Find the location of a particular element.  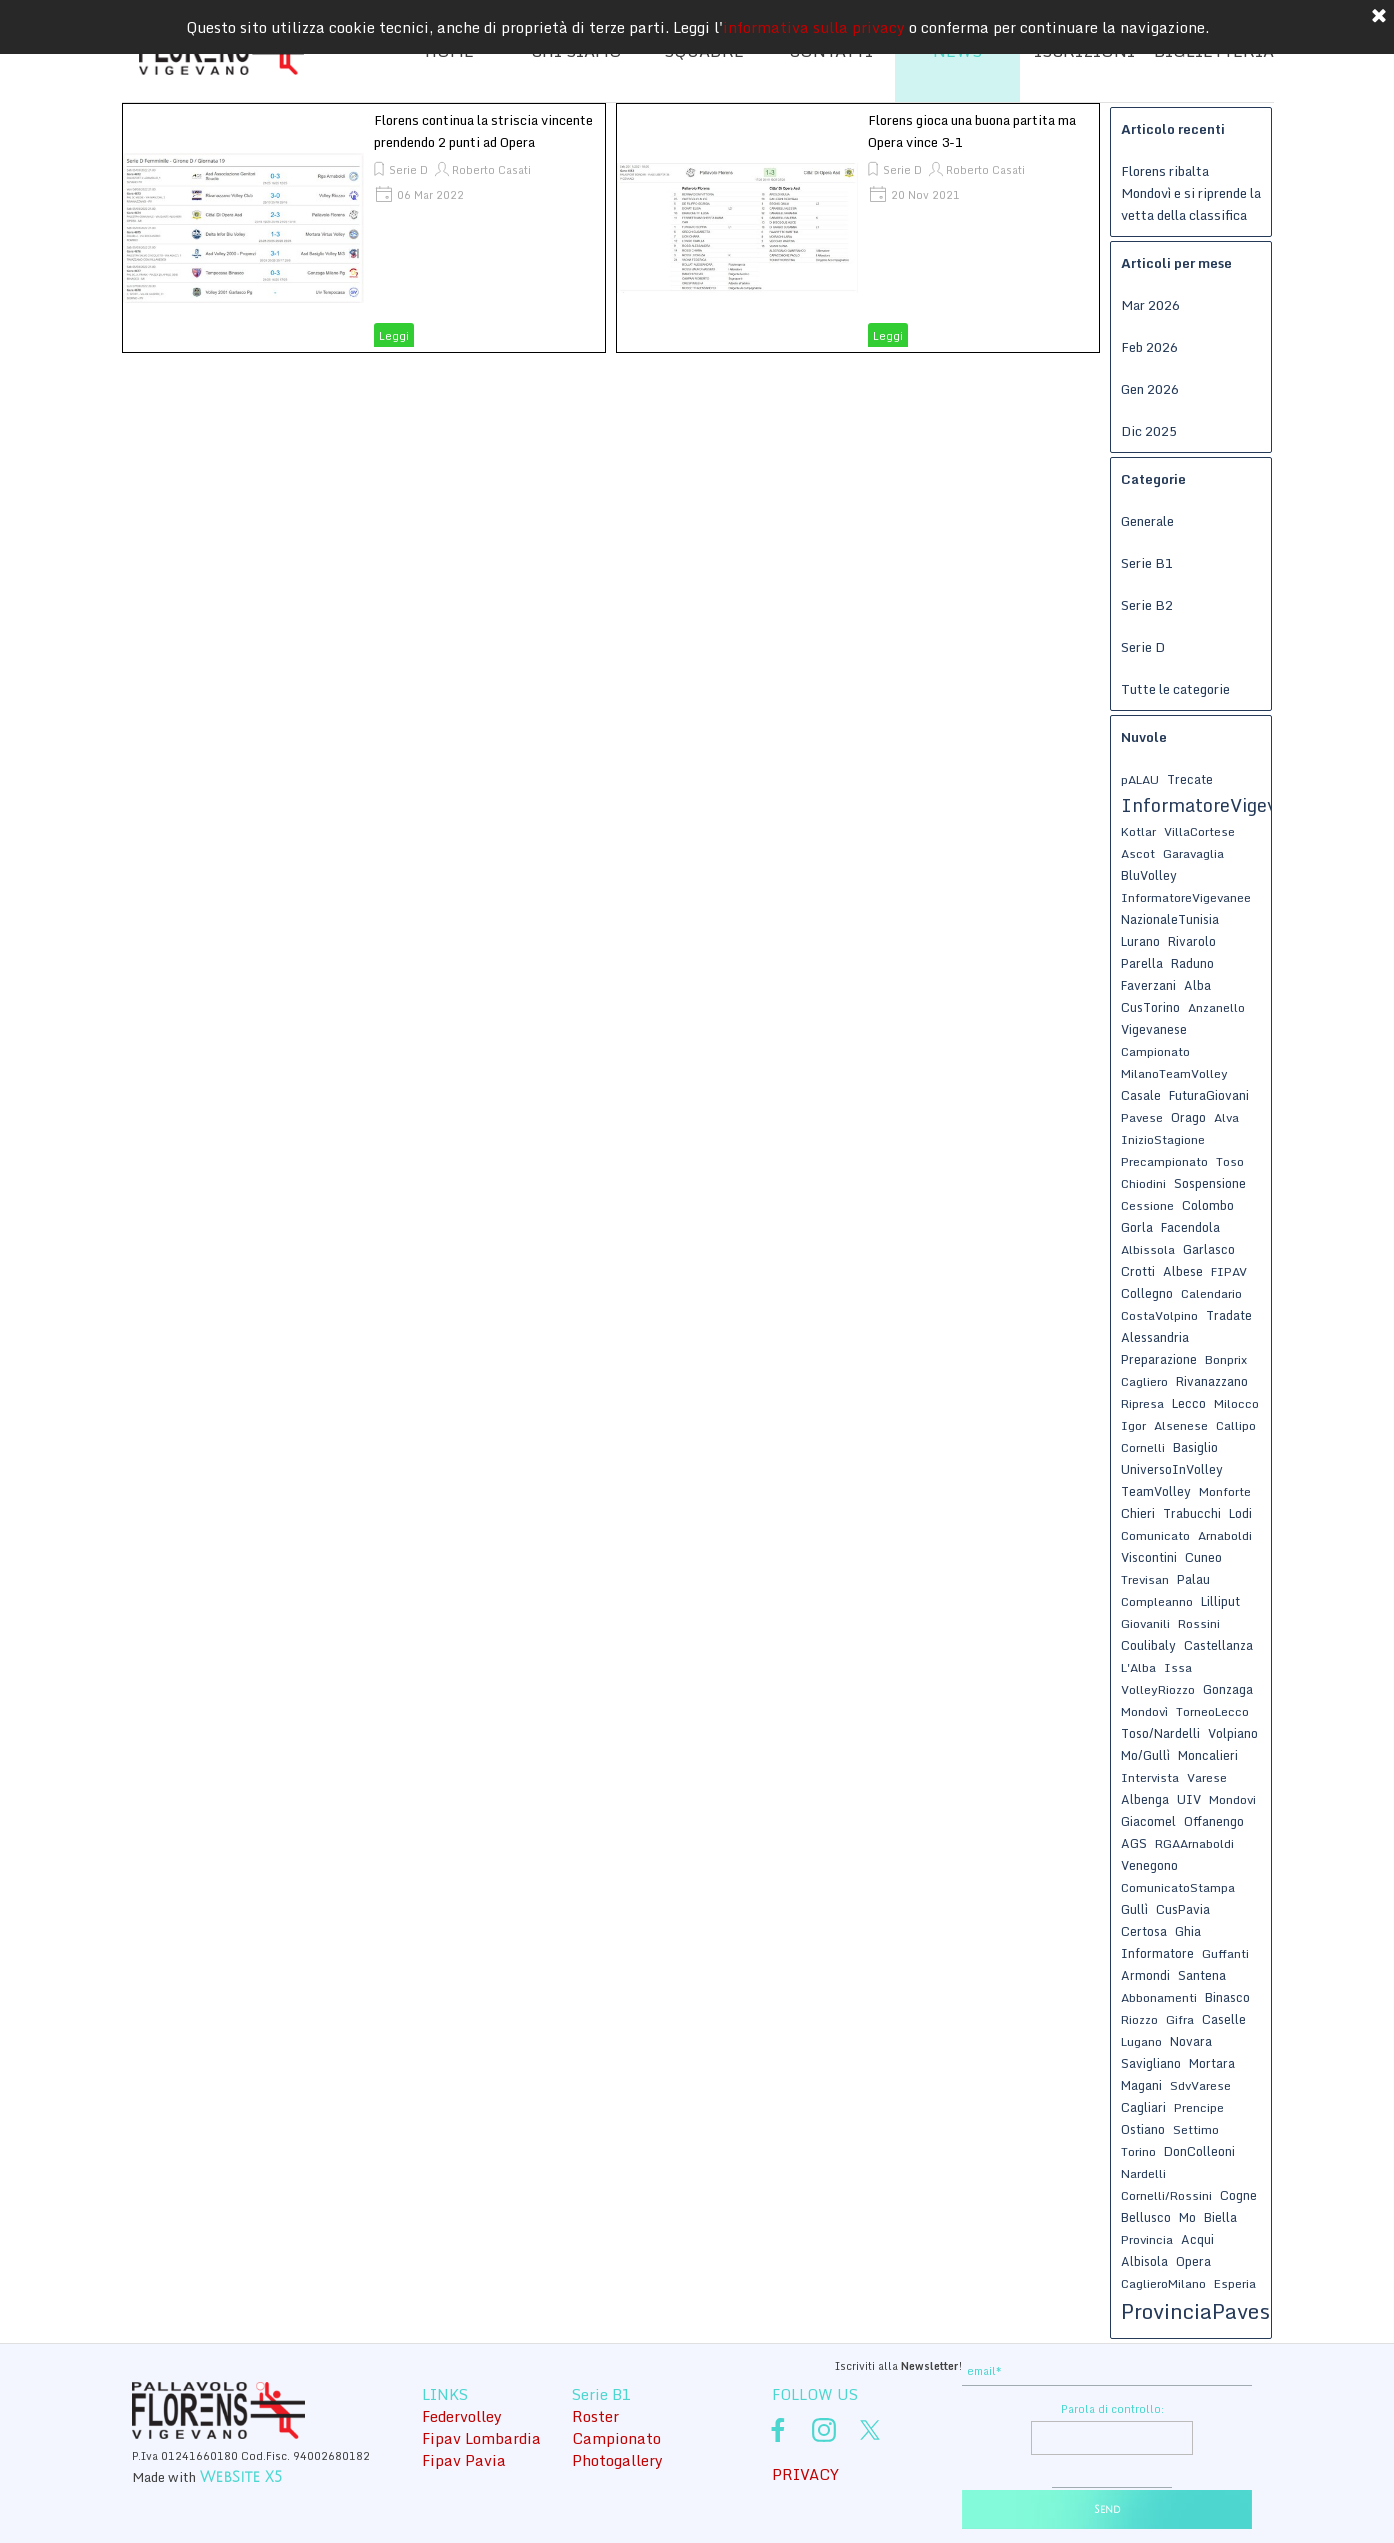

Castellanza is located at coordinates (1218, 1645).